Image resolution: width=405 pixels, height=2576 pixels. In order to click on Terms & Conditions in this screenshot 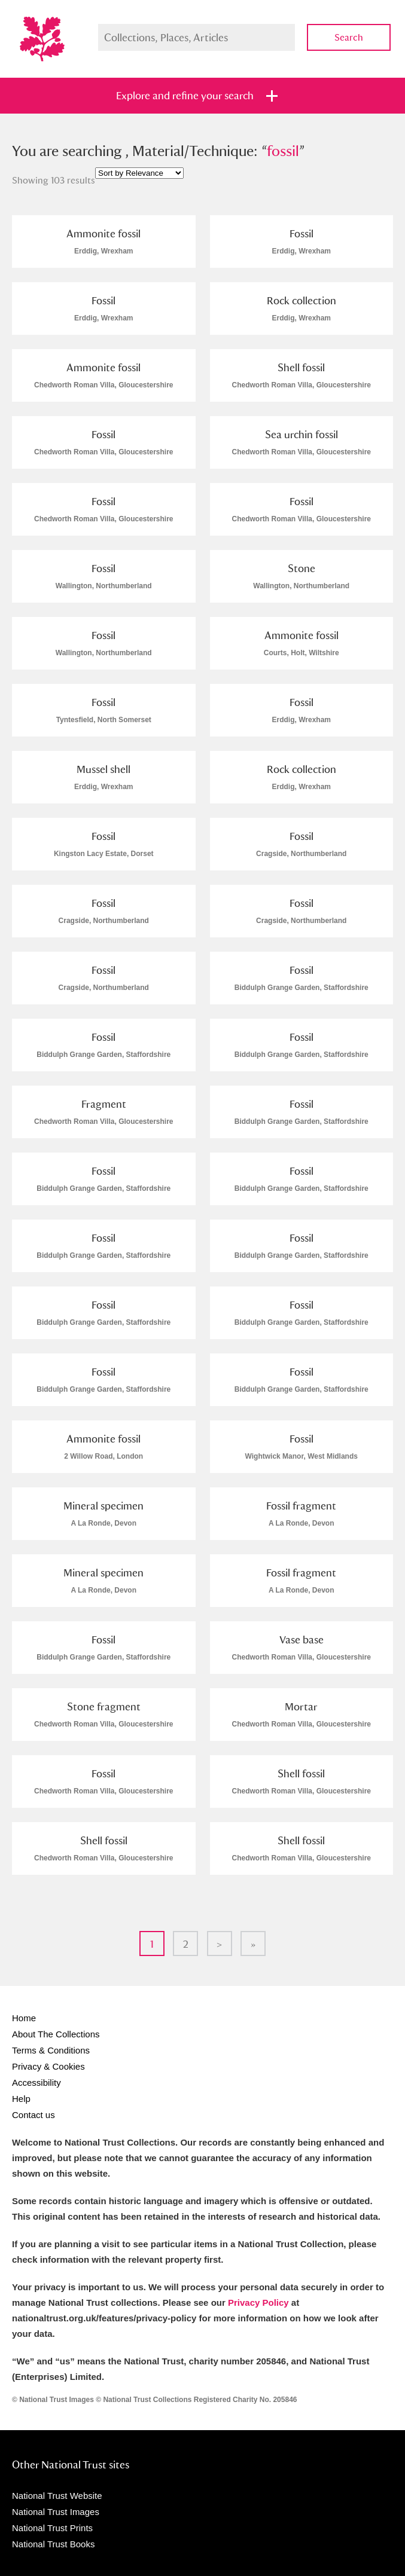, I will do `click(51, 2050)`.